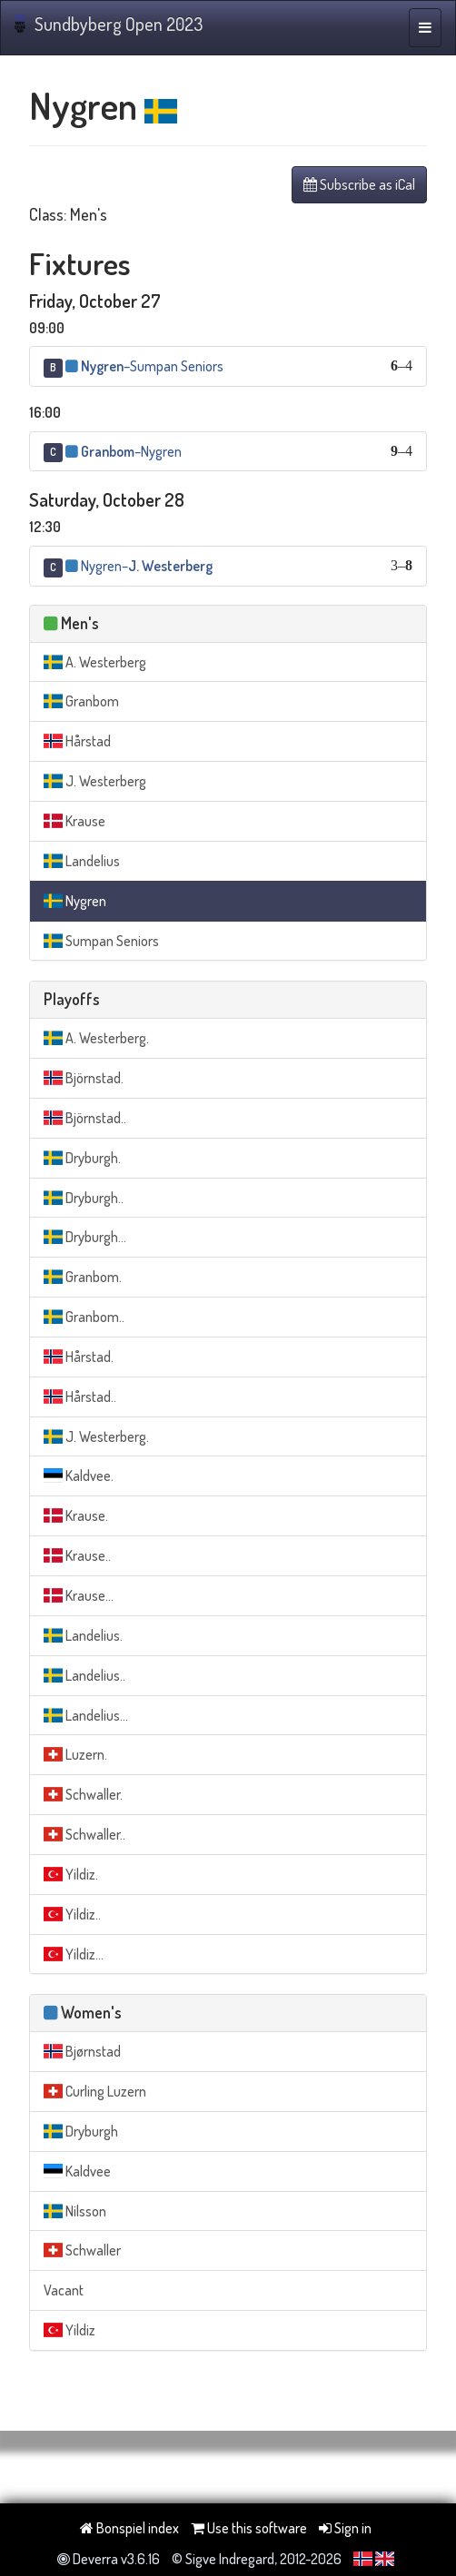 This screenshot has height=2576, width=456. Describe the element at coordinates (75, 1754) in the screenshot. I see `Luzern.` at that location.